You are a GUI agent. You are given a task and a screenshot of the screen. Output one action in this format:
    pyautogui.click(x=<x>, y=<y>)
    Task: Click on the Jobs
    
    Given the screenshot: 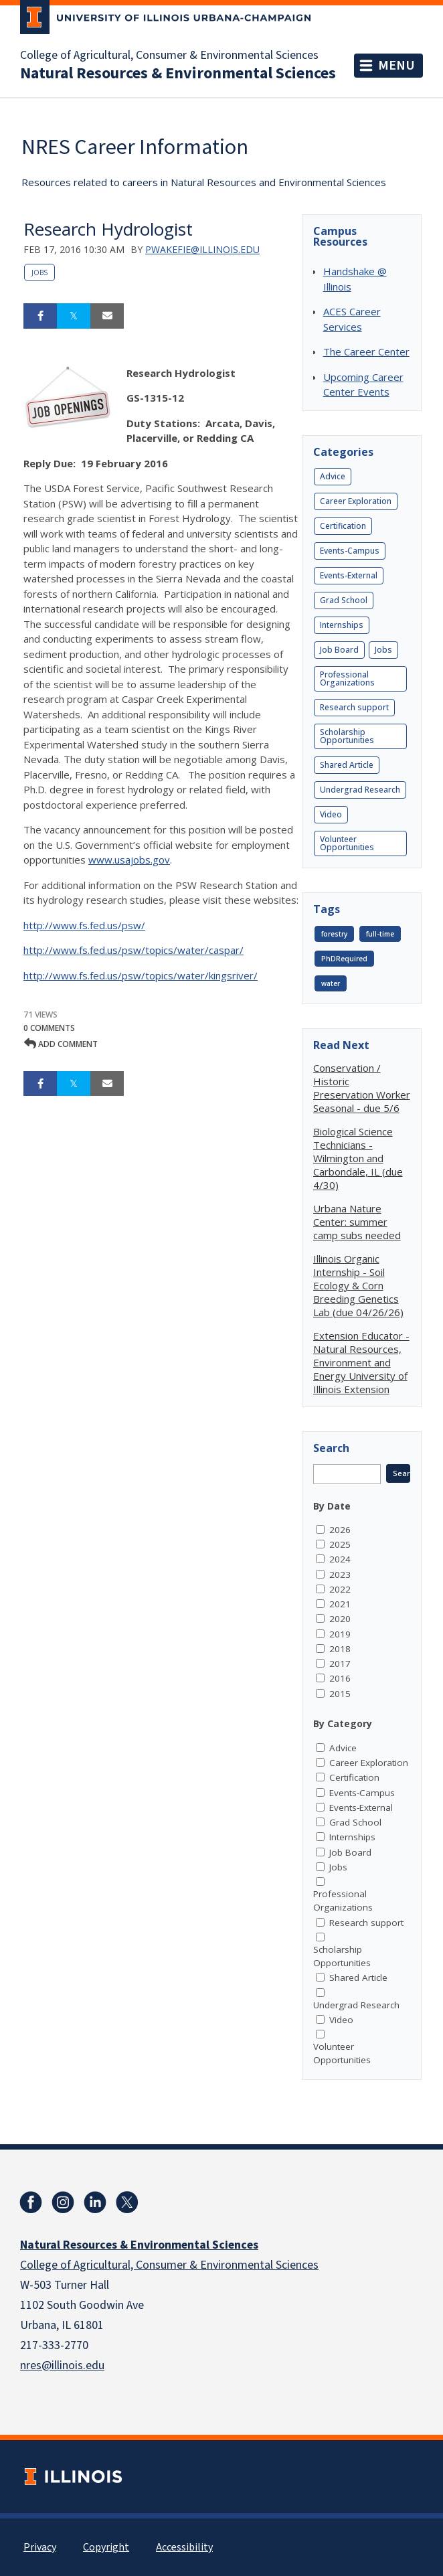 What is the action you would take?
    pyautogui.click(x=39, y=272)
    